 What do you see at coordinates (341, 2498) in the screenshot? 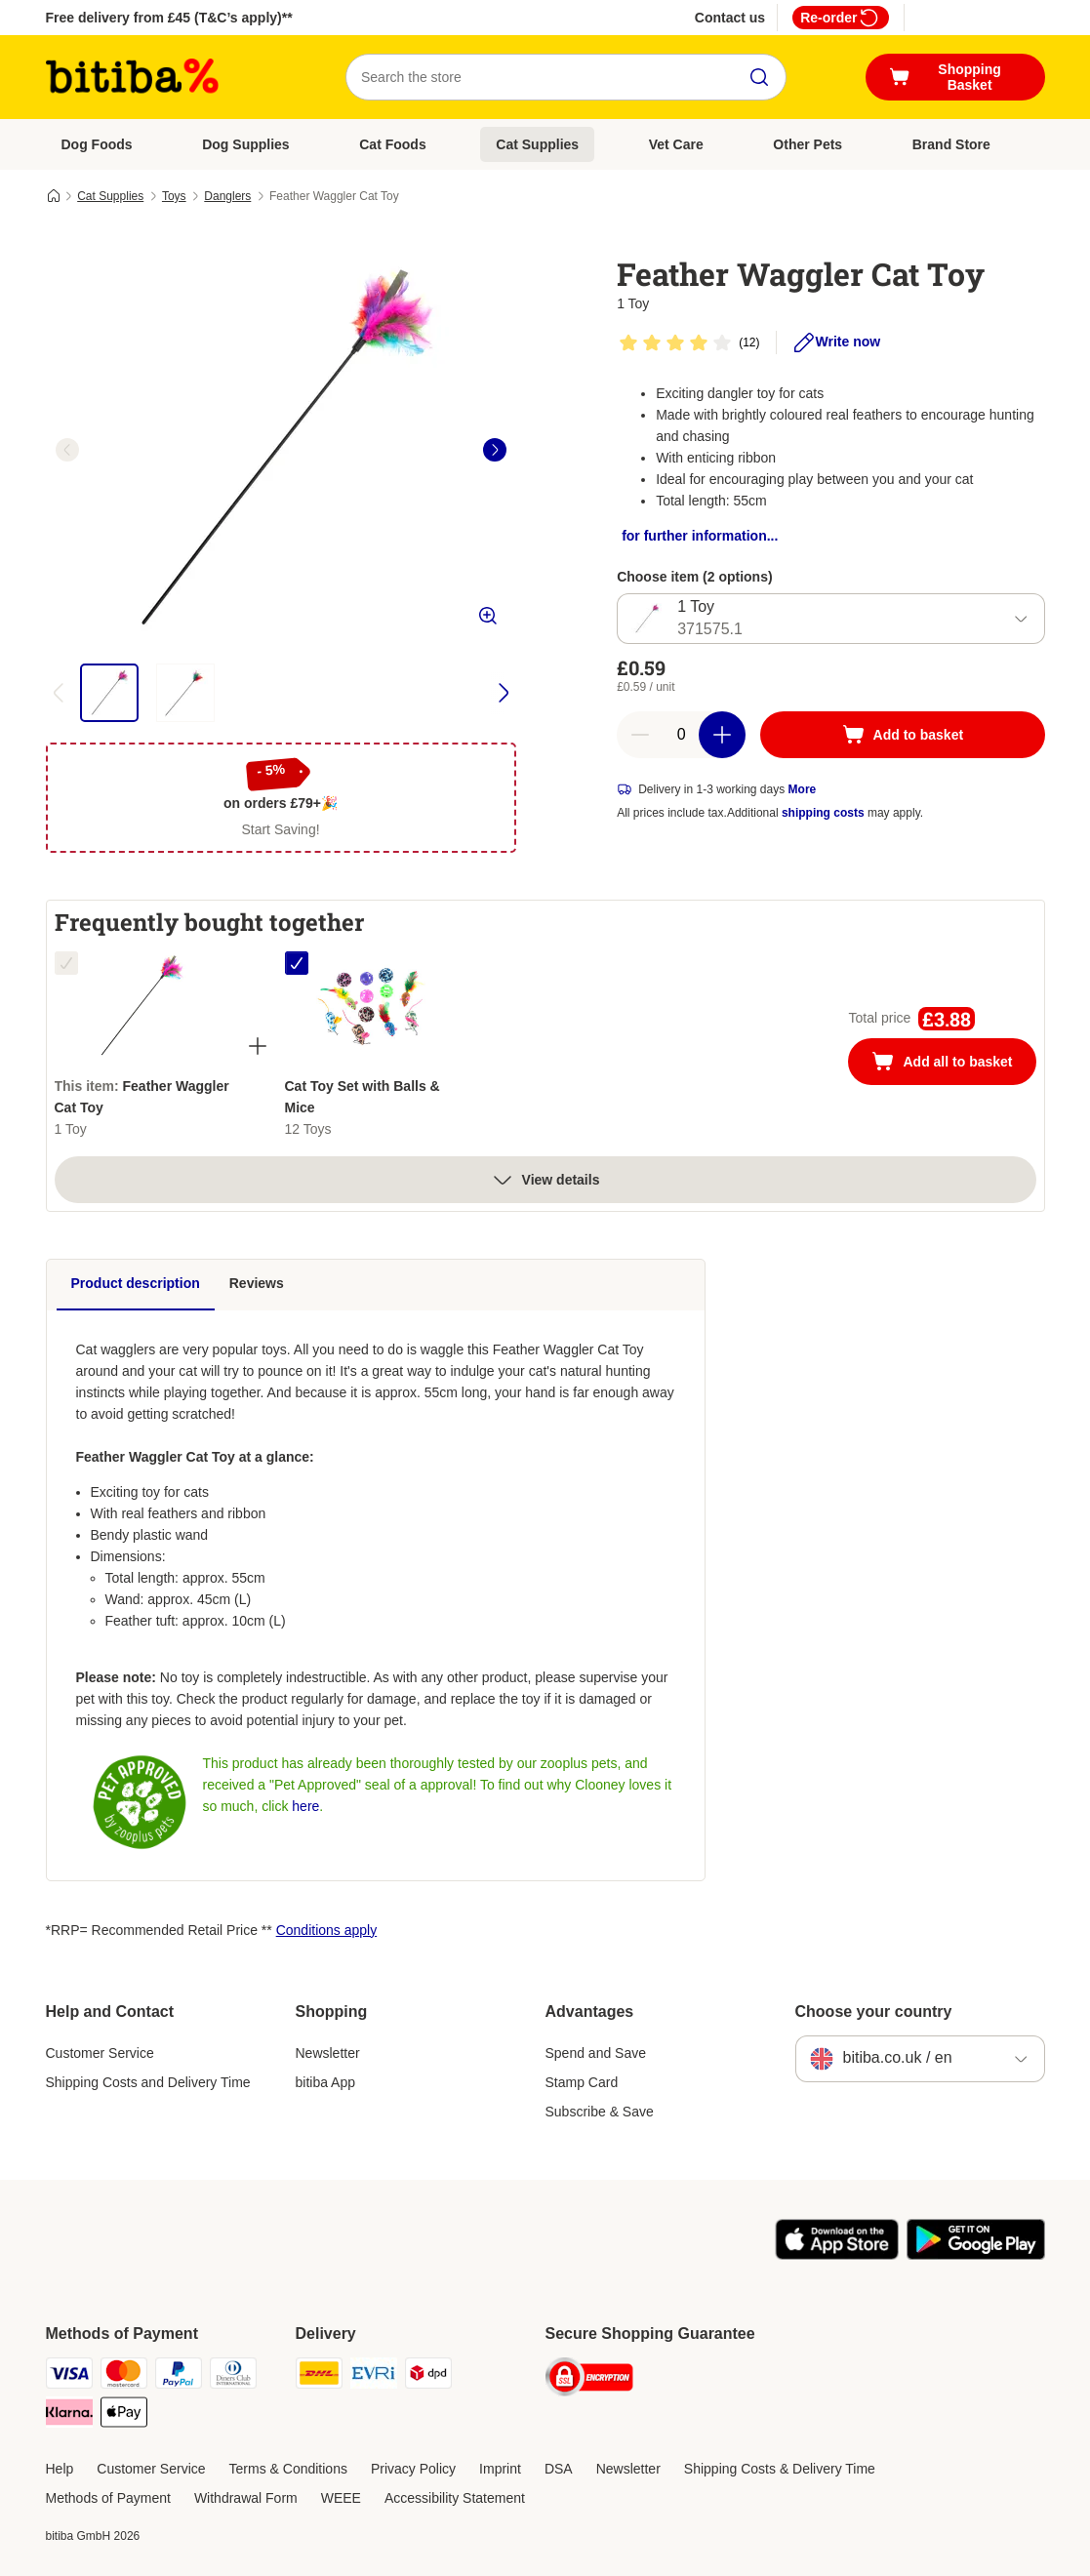
I see `WEEE` at bounding box center [341, 2498].